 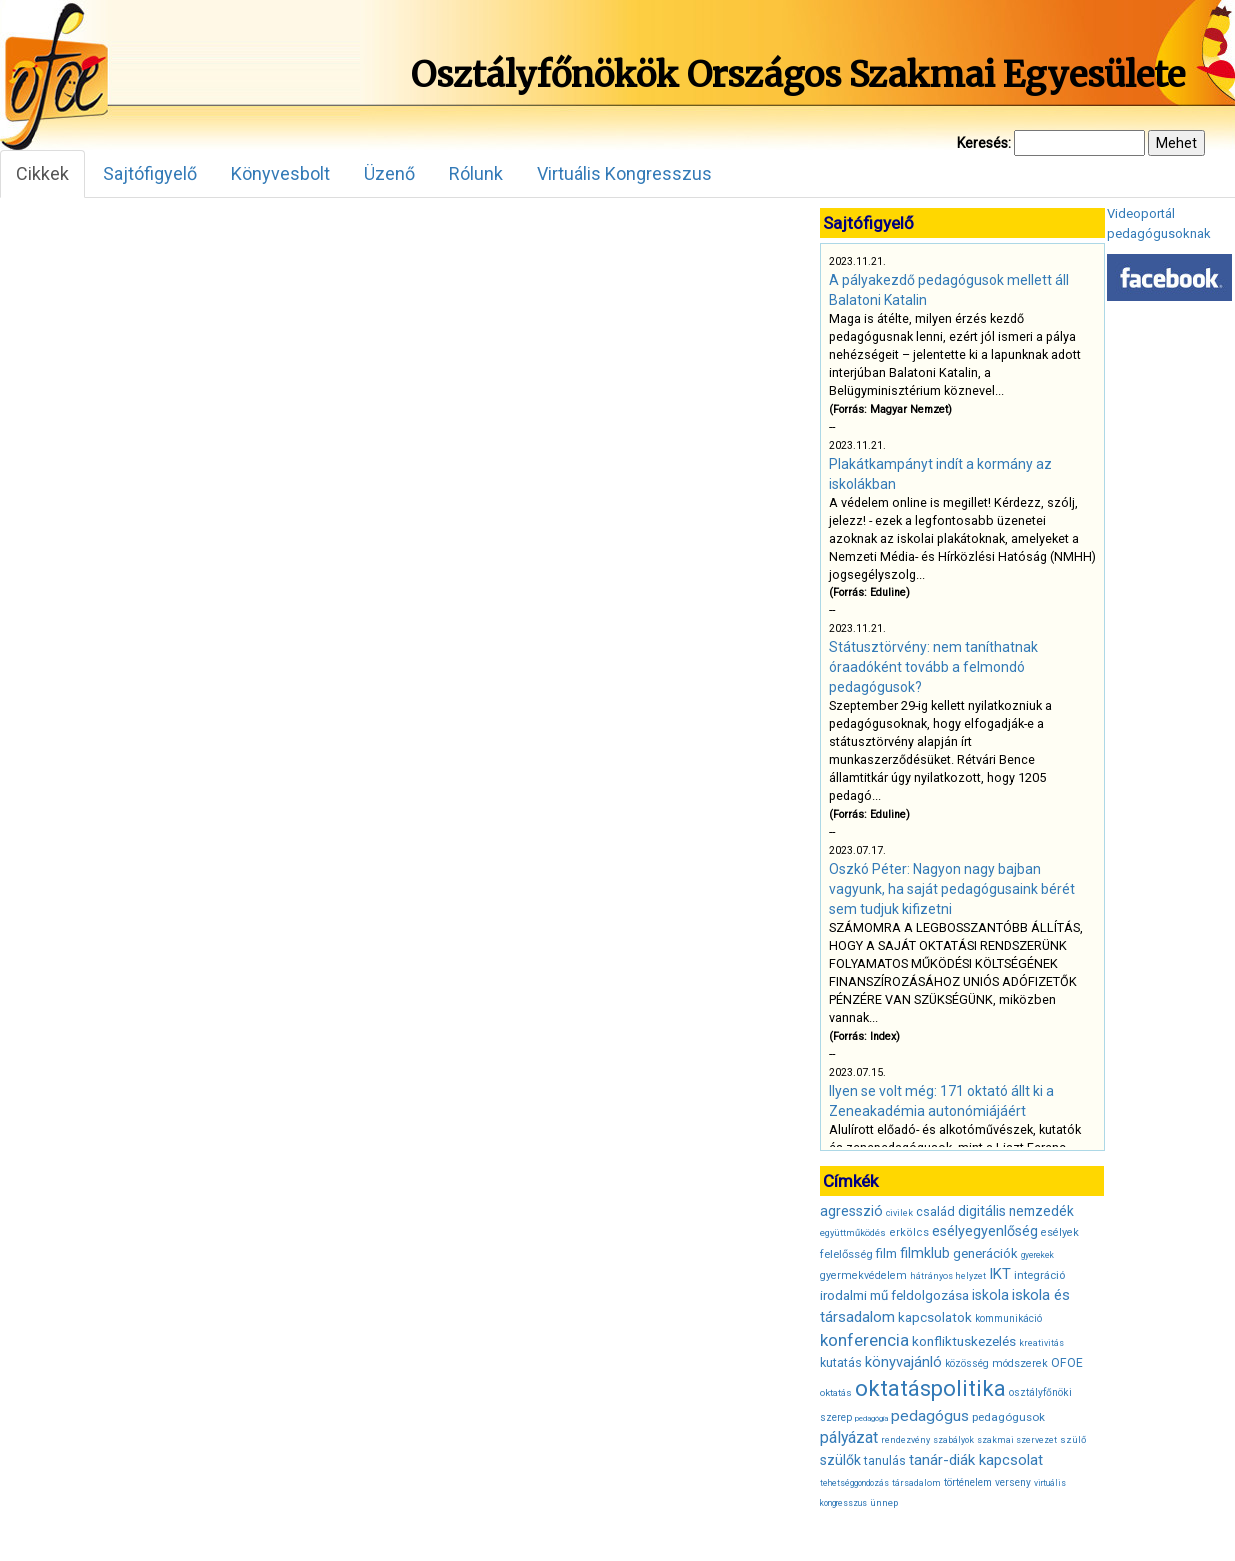 What do you see at coordinates (851, 1211) in the screenshot?
I see `agresszió [agresszió (60 elem)]` at bounding box center [851, 1211].